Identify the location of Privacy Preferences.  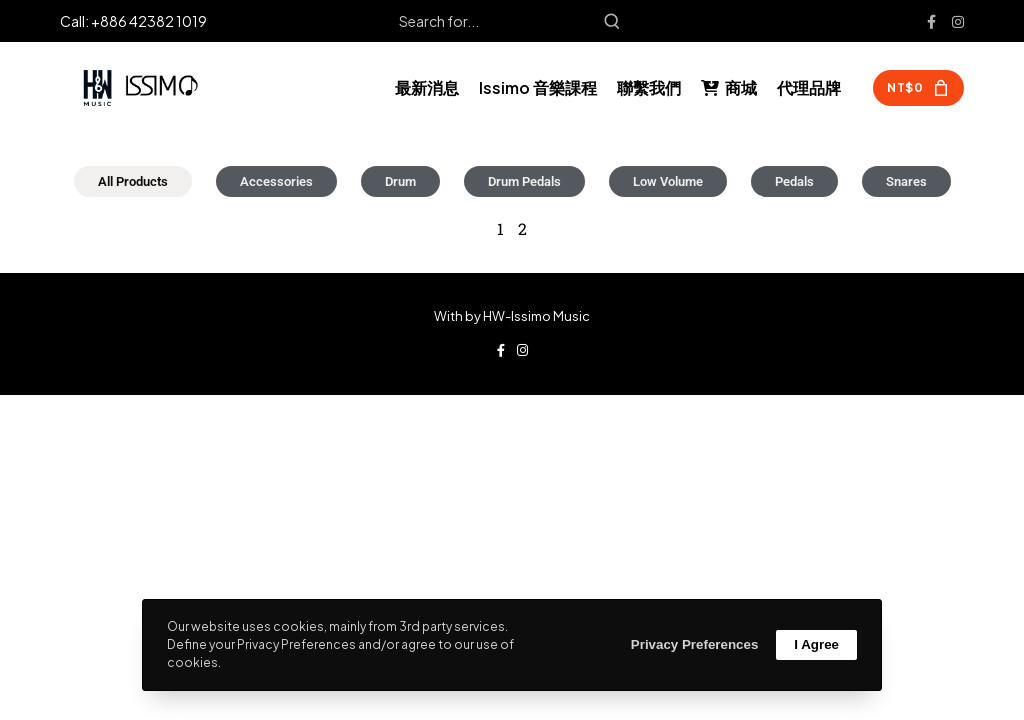
(694, 644).